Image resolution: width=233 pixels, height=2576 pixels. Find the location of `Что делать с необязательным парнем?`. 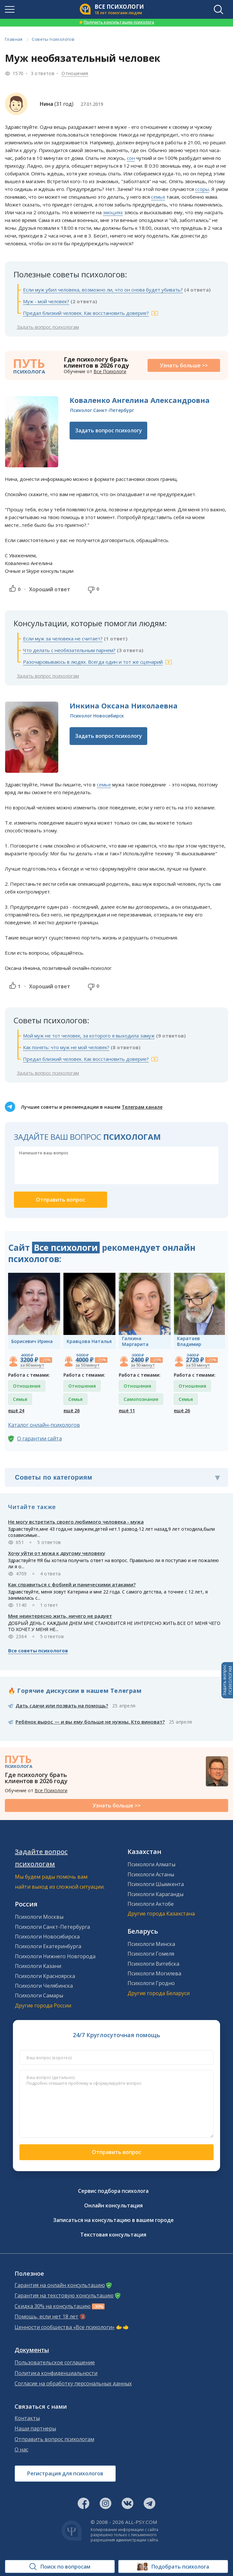

Что делать с необязательным парнем? is located at coordinates (69, 650).